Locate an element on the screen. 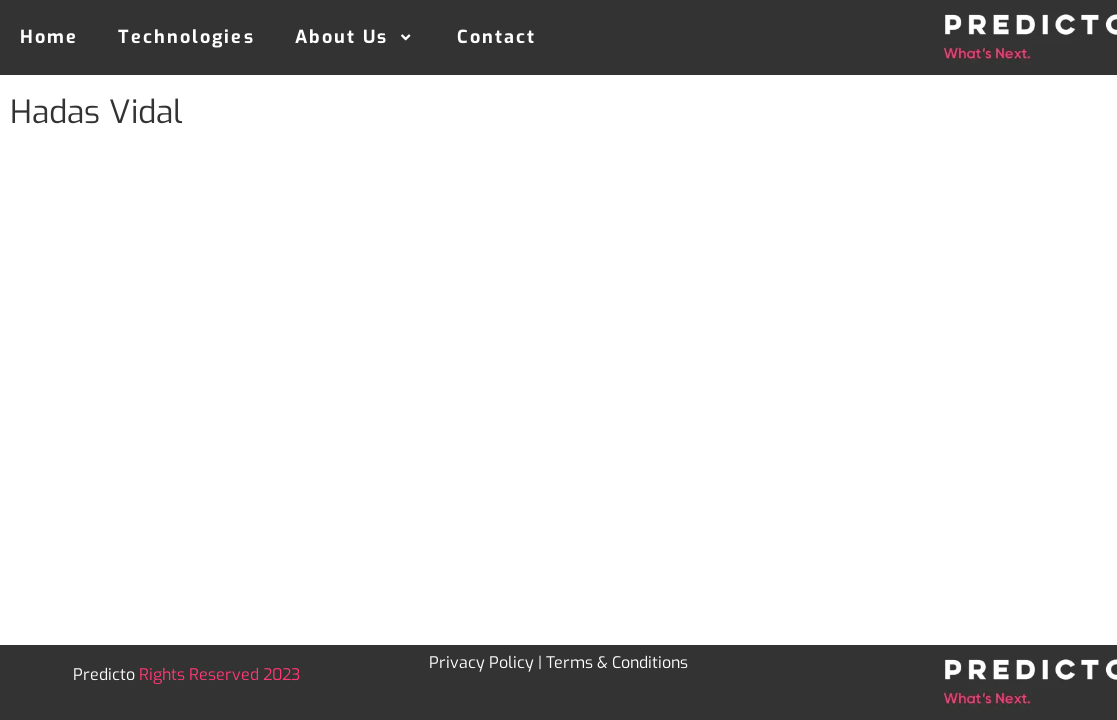 The height and width of the screenshot is (720, 1117). Terms & Conditions is located at coordinates (617, 662).